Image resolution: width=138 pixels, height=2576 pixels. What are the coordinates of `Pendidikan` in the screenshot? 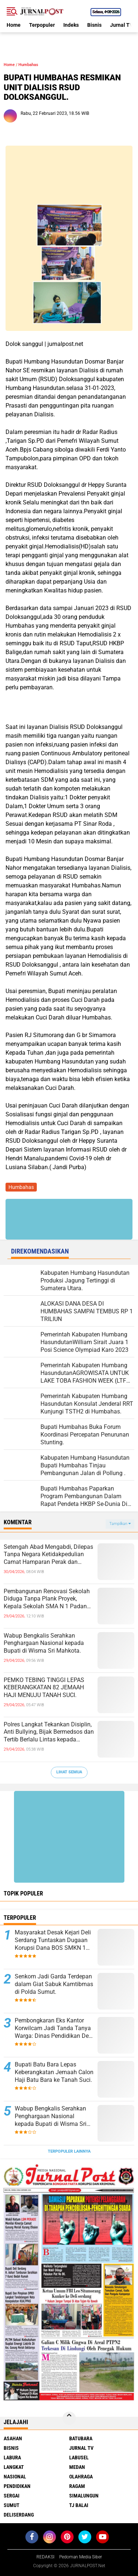 It's located at (17, 2486).